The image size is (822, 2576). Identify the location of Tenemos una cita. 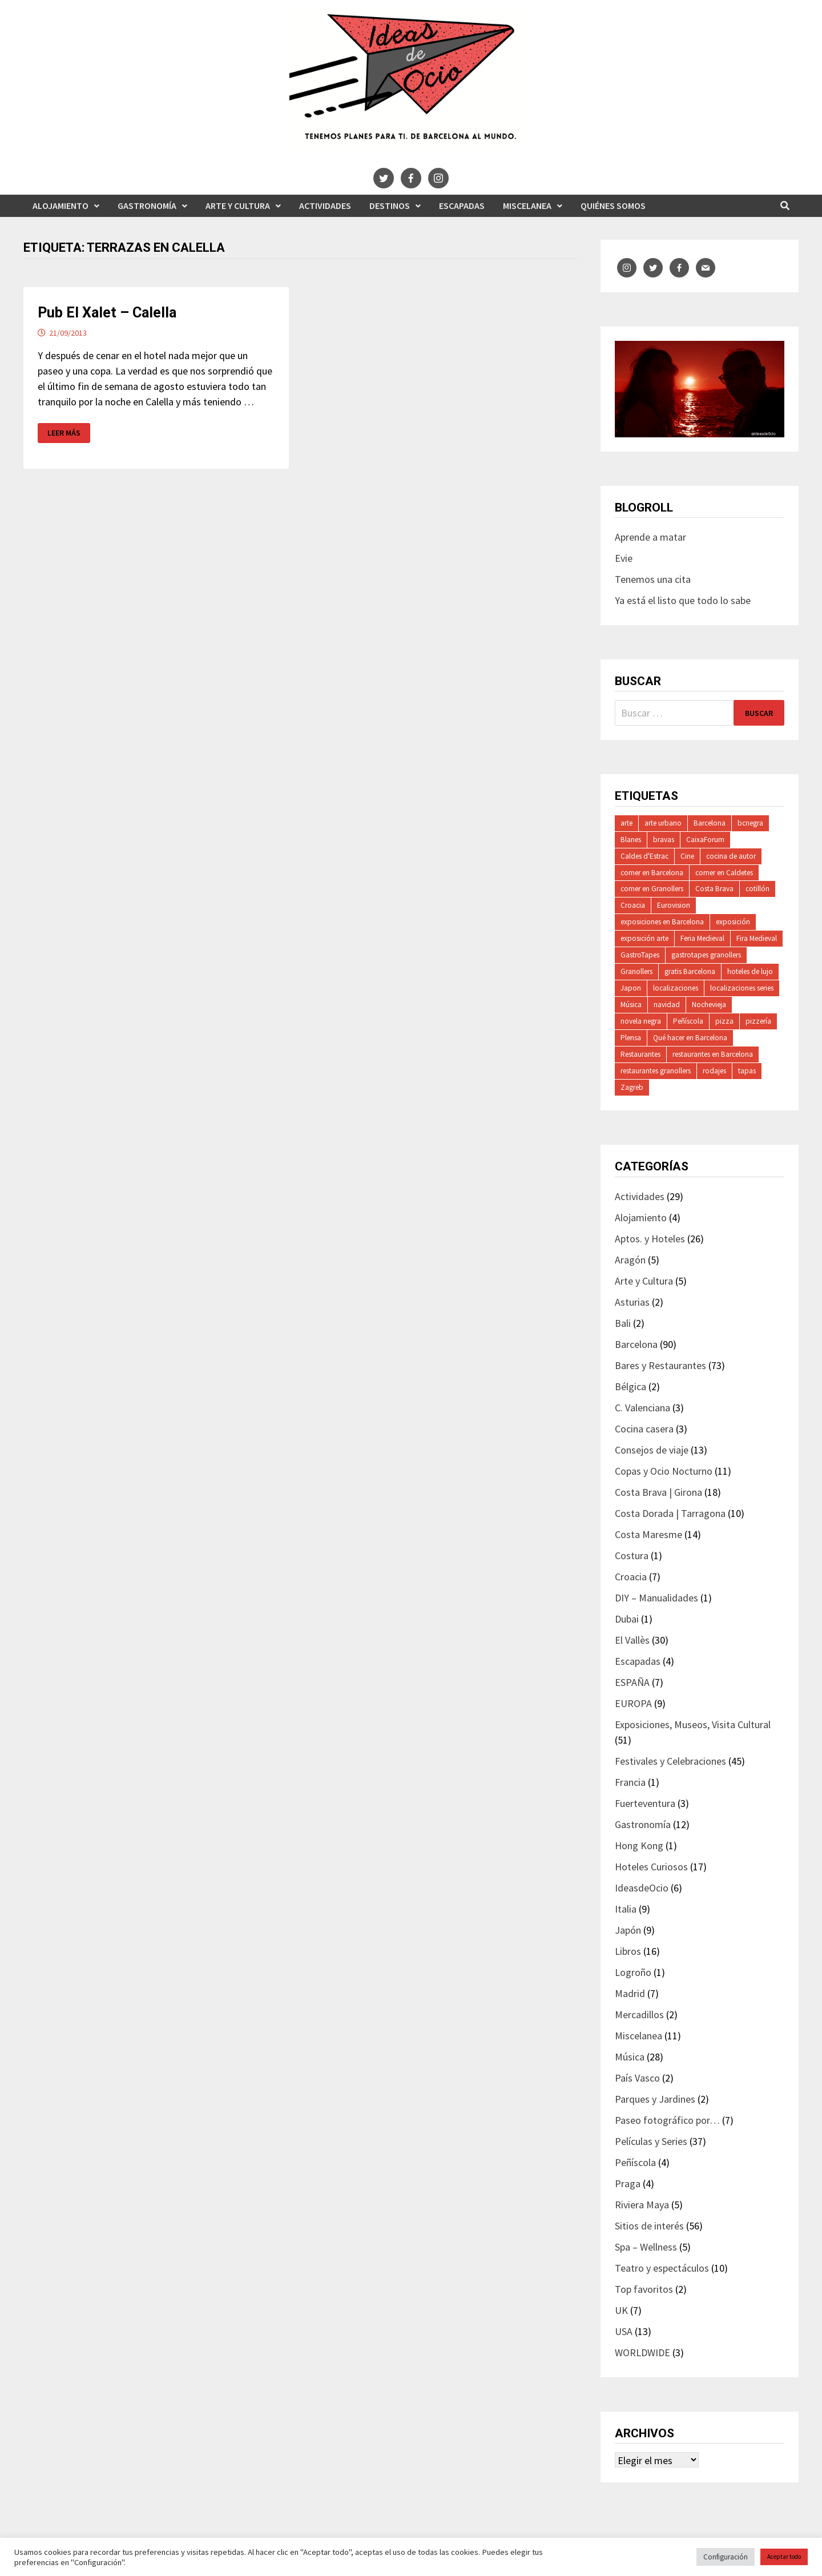
(653, 579).